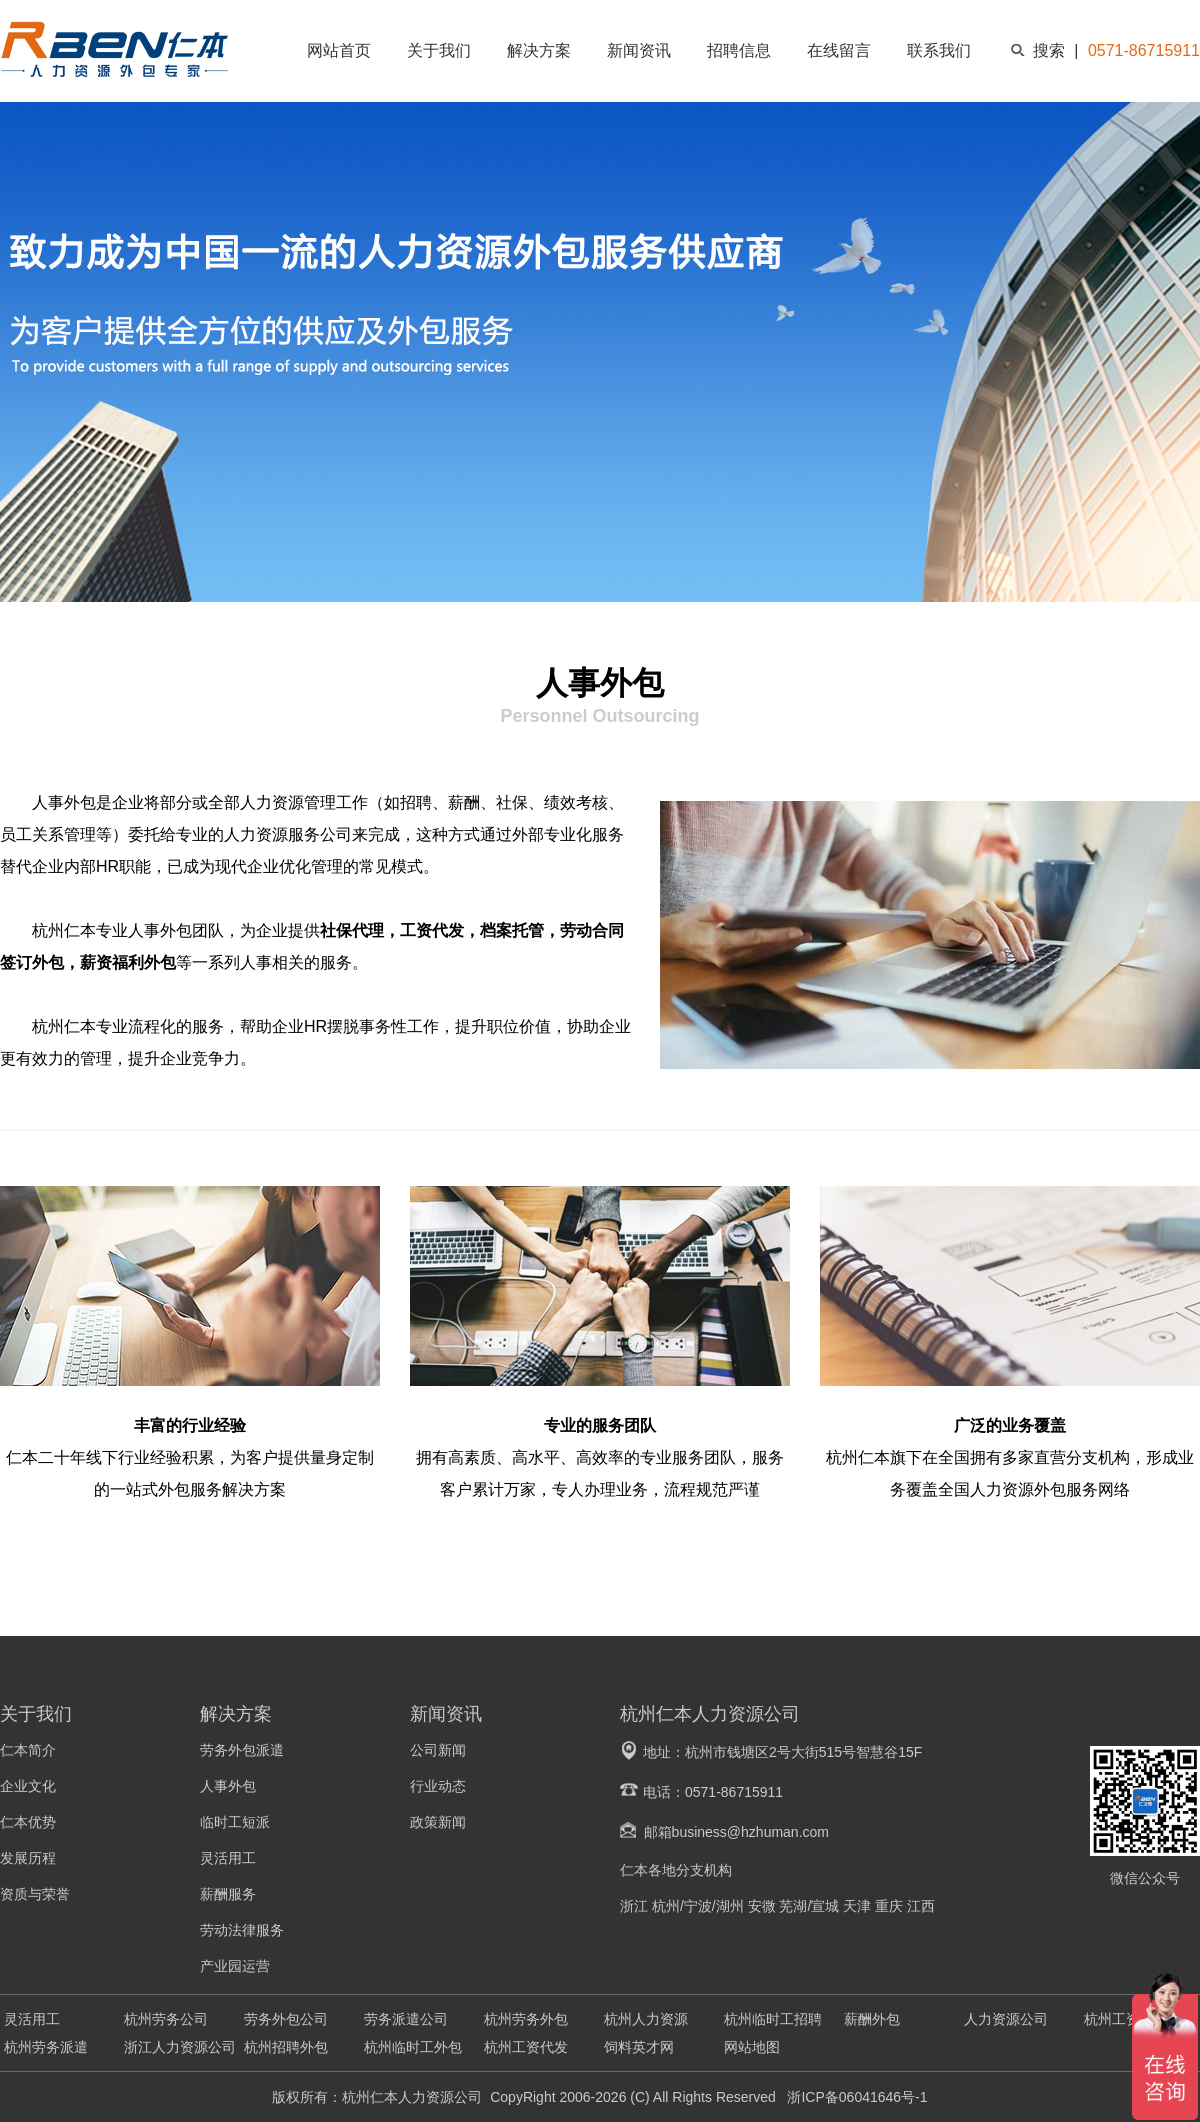 The height and width of the screenshot is (2122, 1200). What do you see at coordinates (438, 1786) in the screenshot?
I see `行业动态` at bounding box center [438, 1786].